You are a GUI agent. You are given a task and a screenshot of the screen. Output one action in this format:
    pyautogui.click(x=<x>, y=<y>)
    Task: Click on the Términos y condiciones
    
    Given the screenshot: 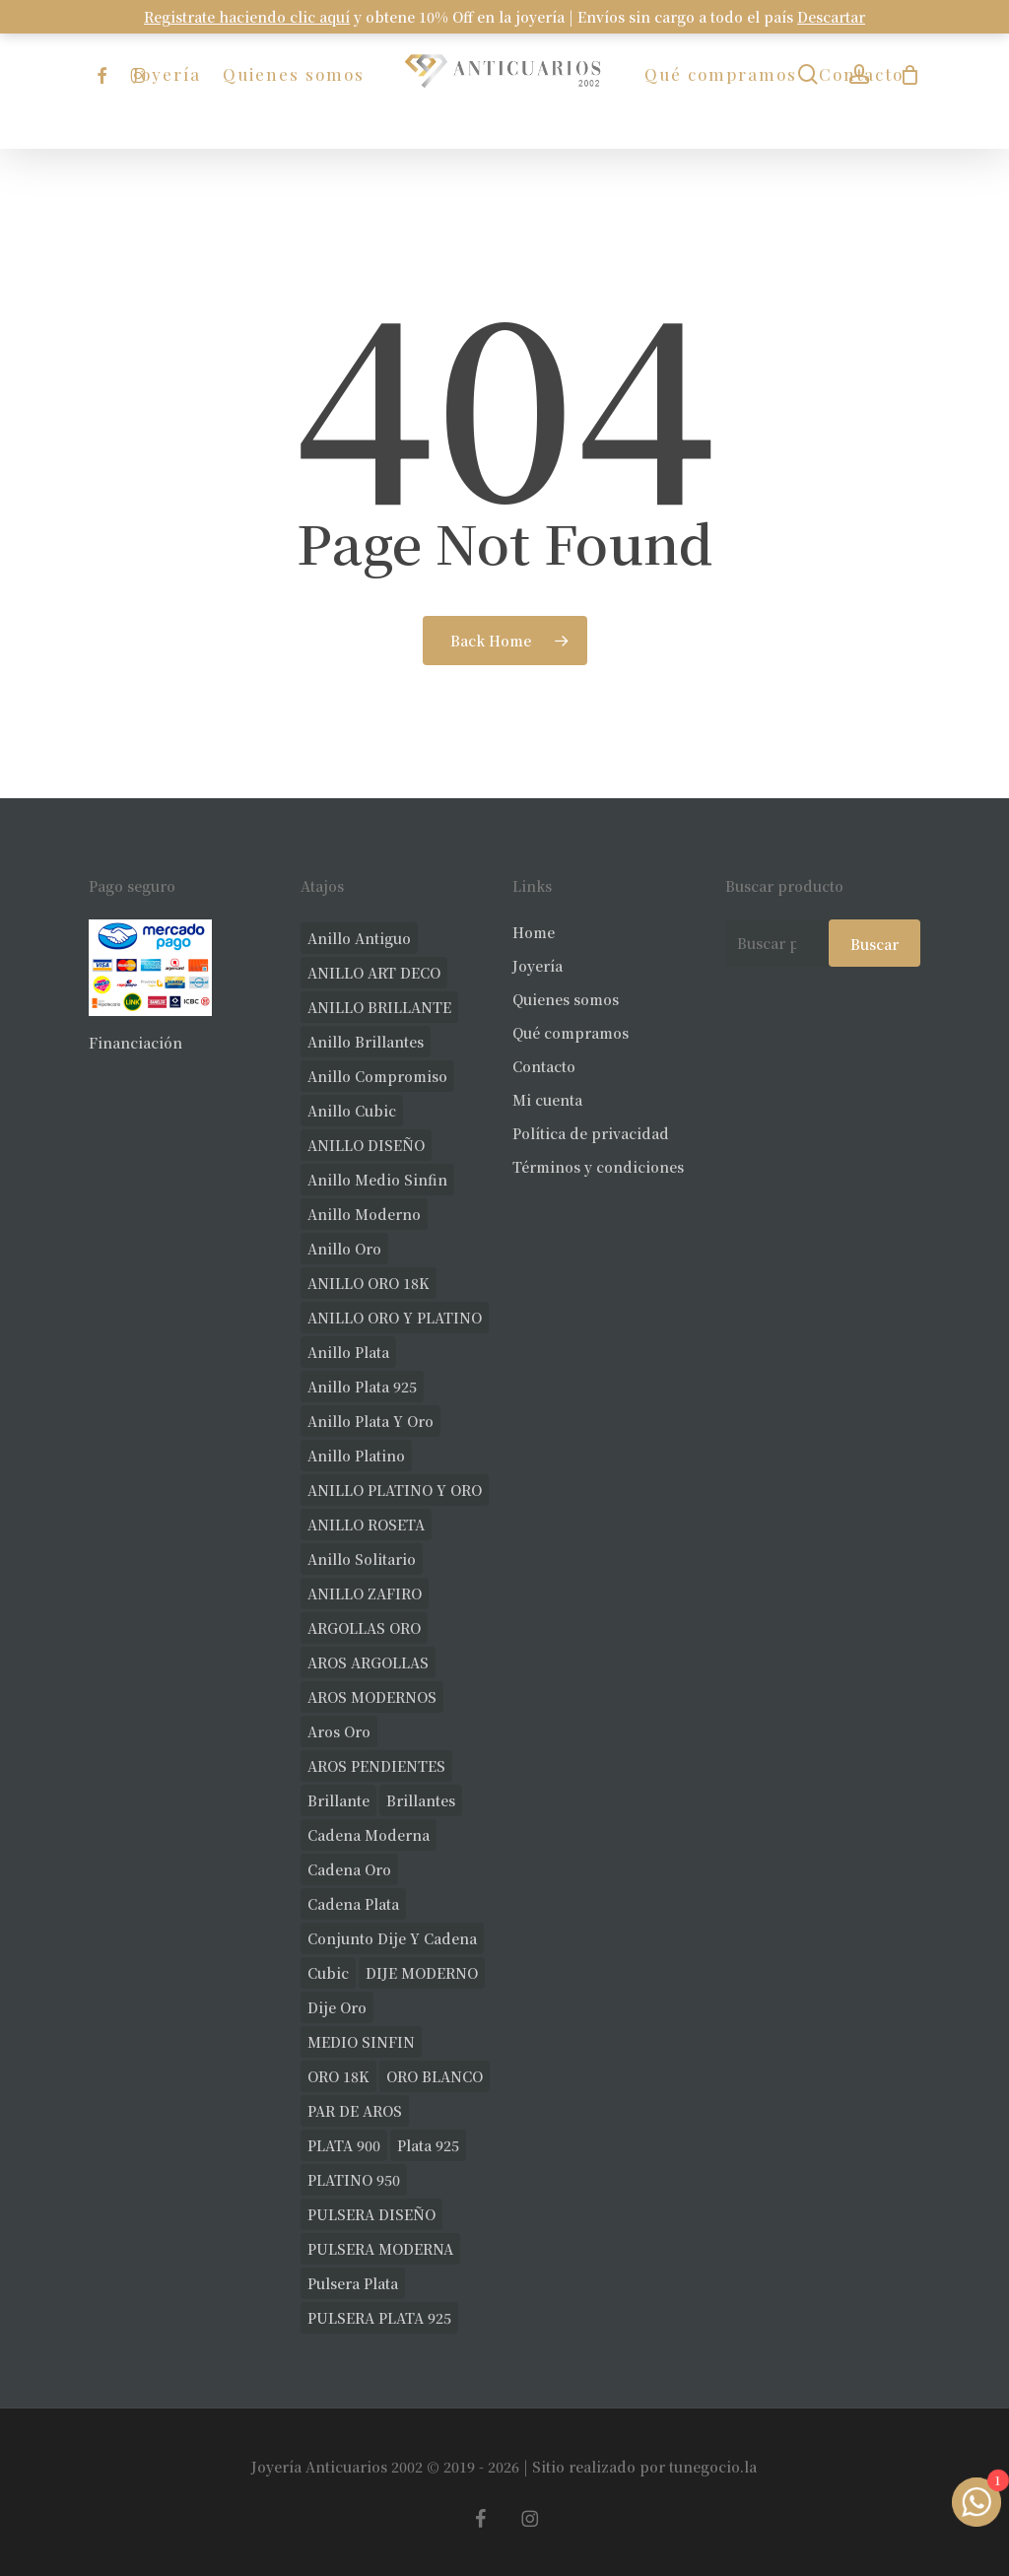 What is the action you would take?
    pyautogui.click(x=598, y=1167)
    